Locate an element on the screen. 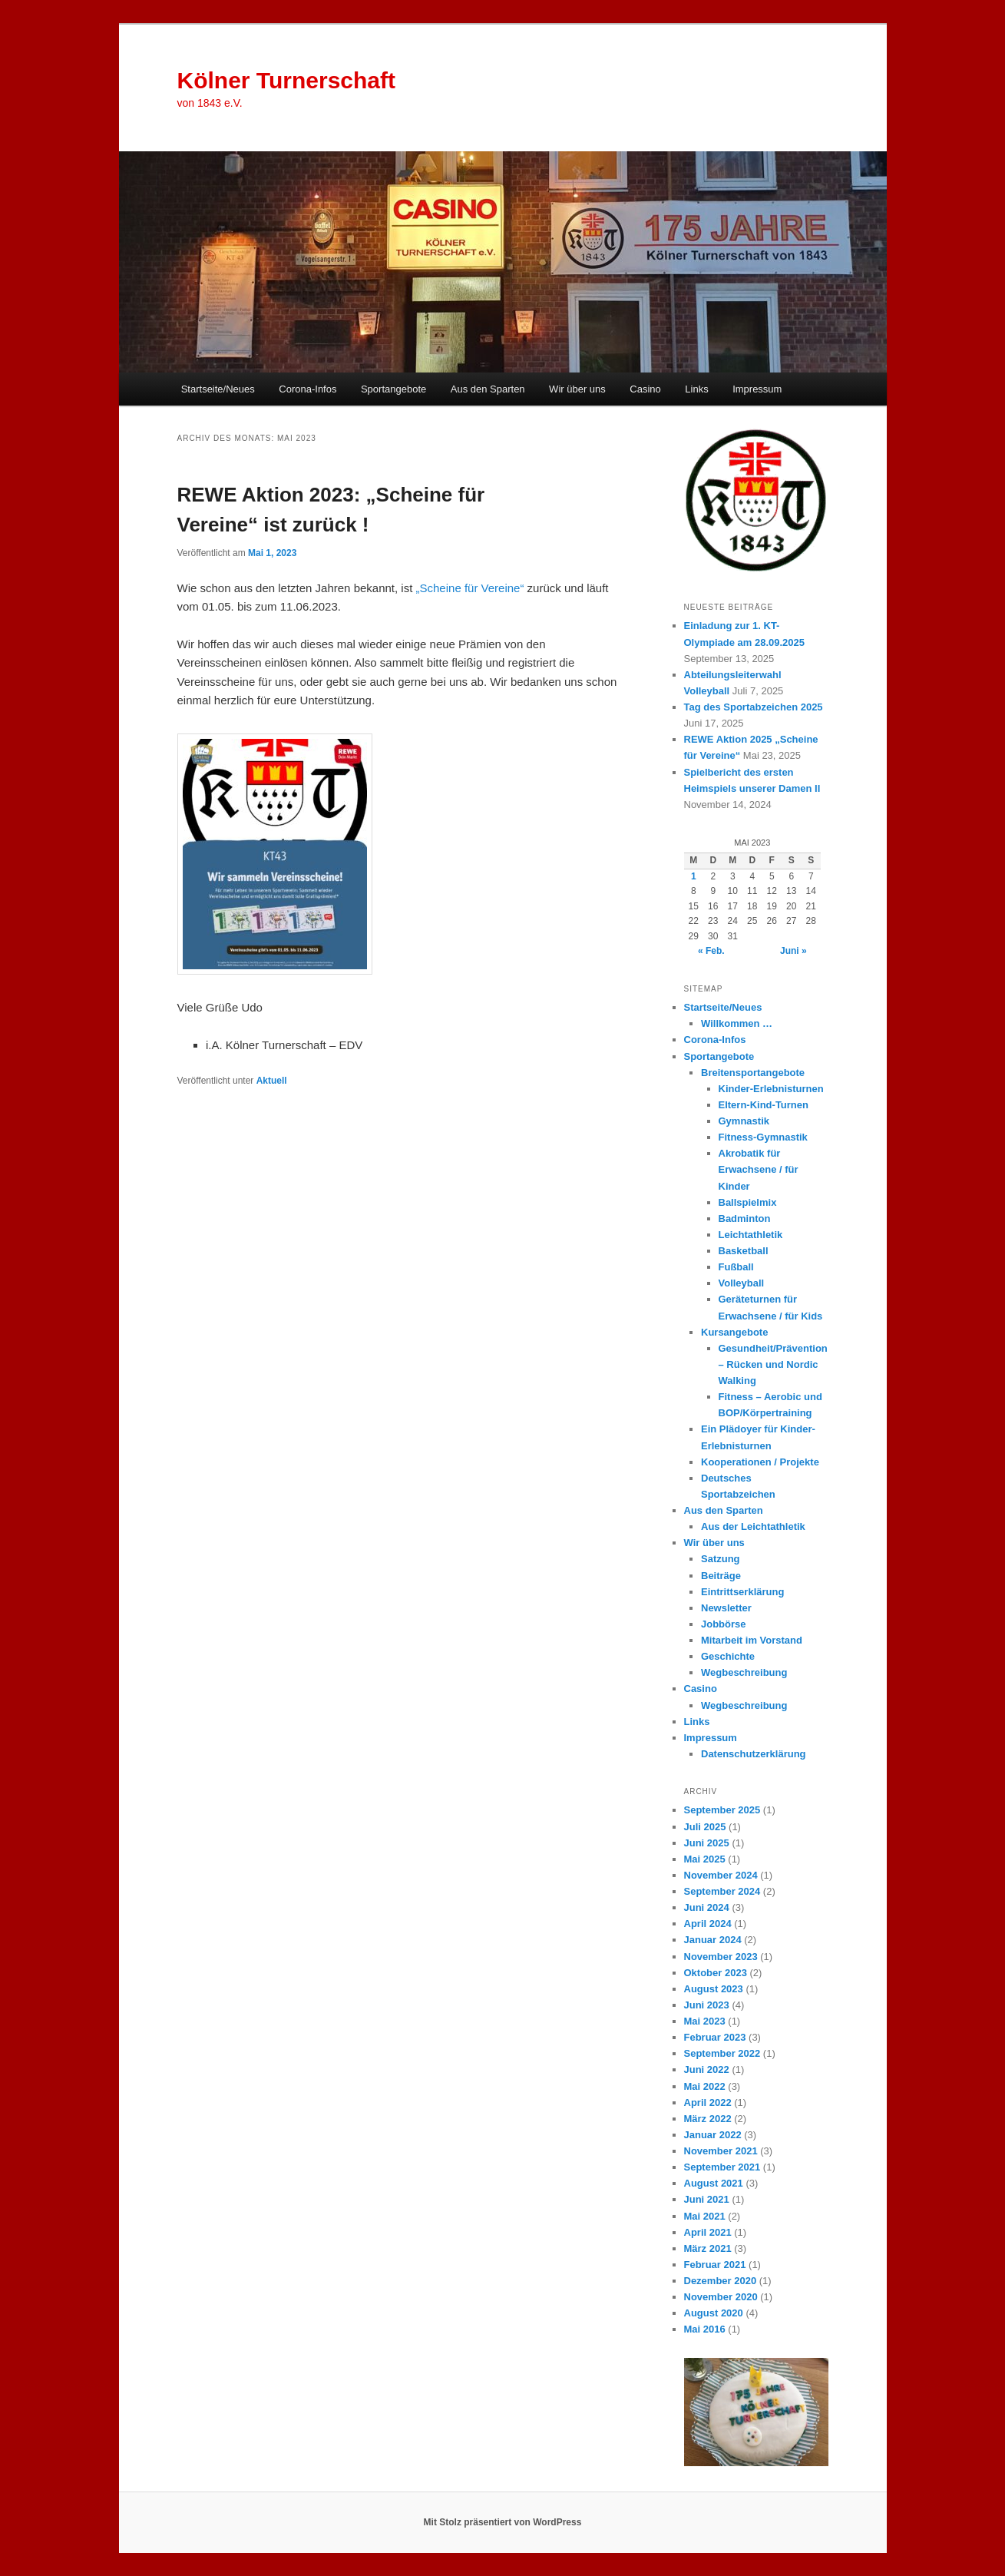 Image resolution: width=1005 pixels, height=2576 pixels. Links is located at coordinates (696, 389).